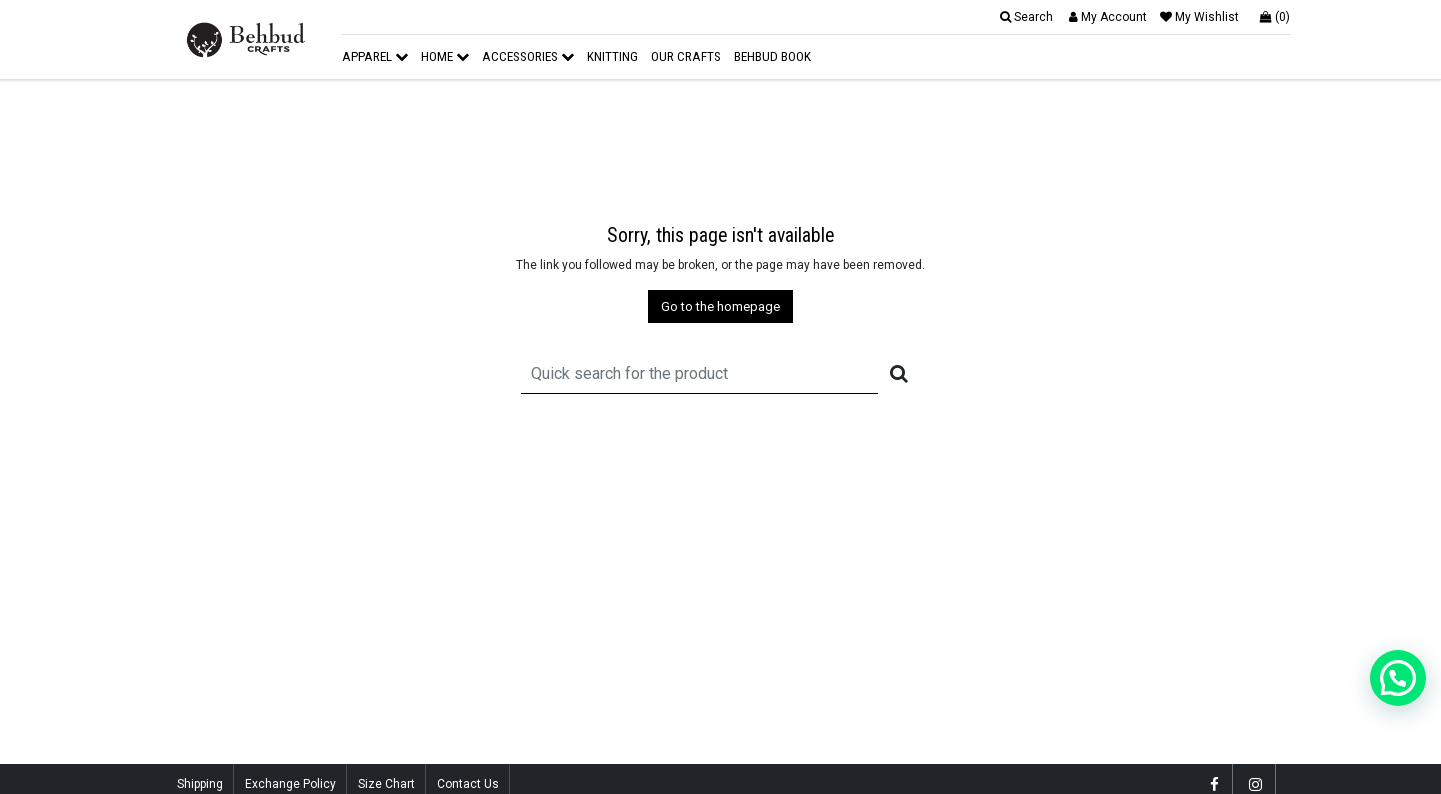  I want to click on Home, so click(445, 56).